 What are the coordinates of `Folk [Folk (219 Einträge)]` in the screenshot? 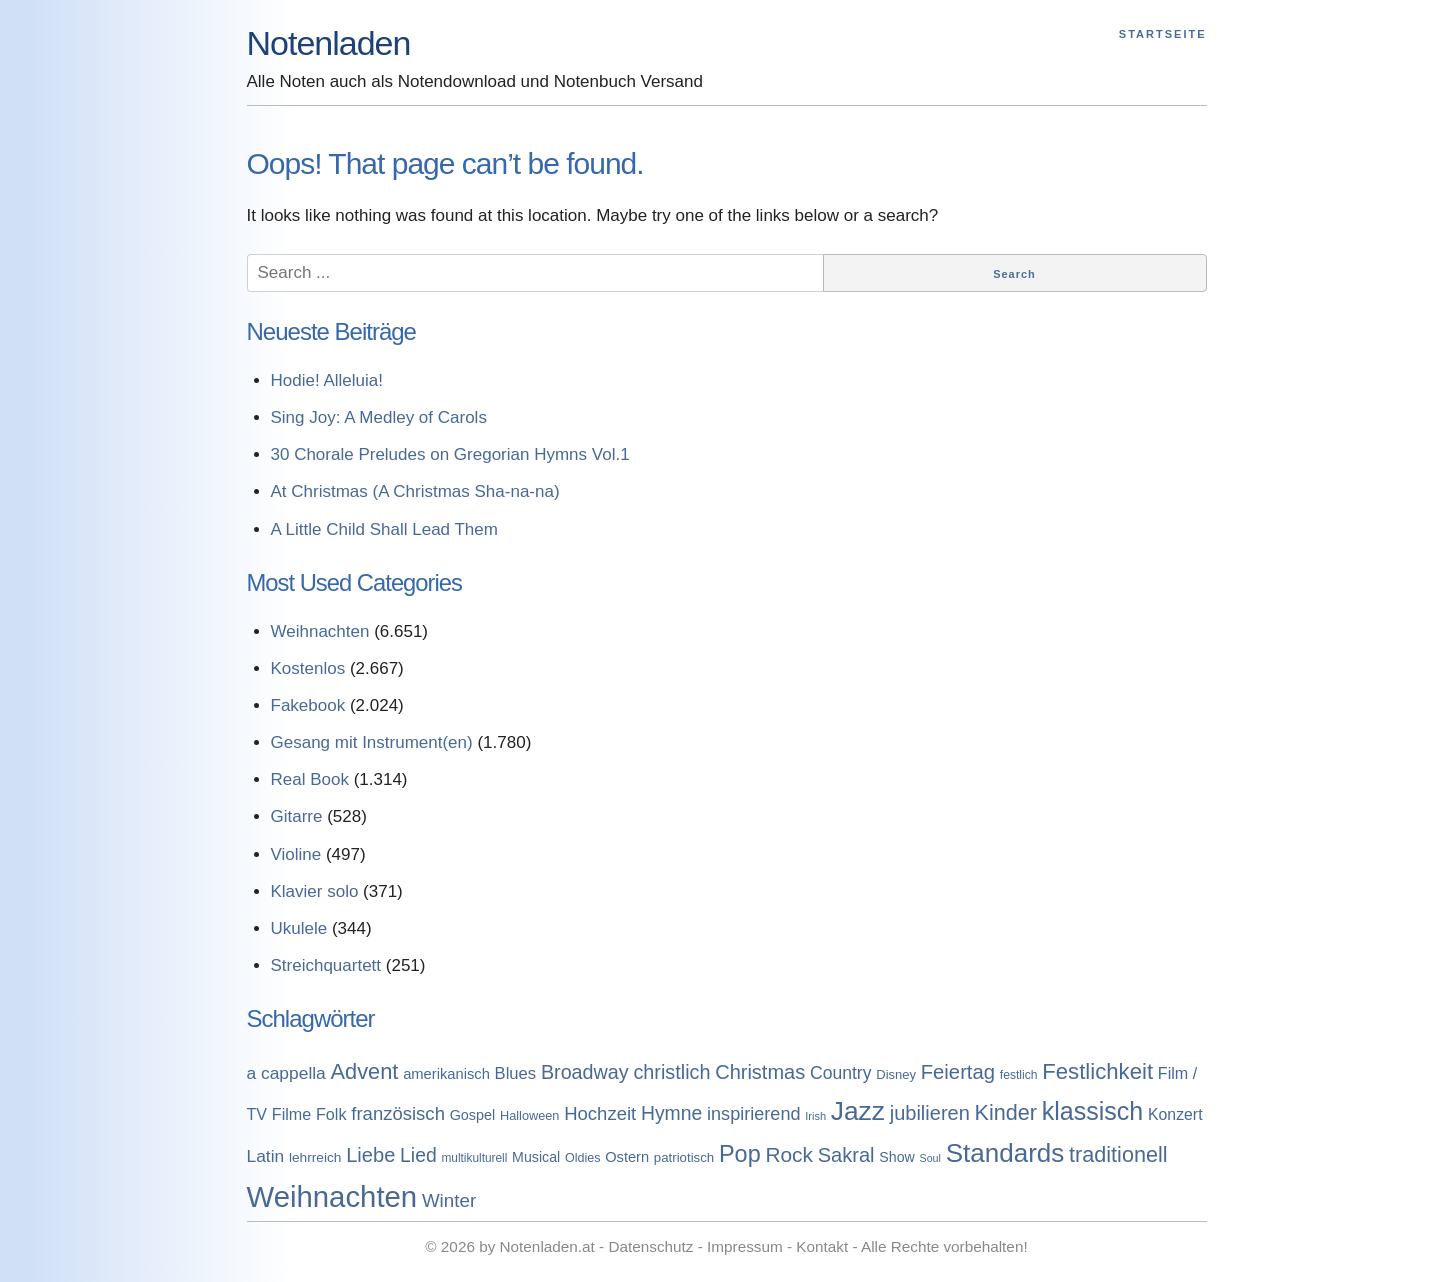 It's located at (331, 1114).